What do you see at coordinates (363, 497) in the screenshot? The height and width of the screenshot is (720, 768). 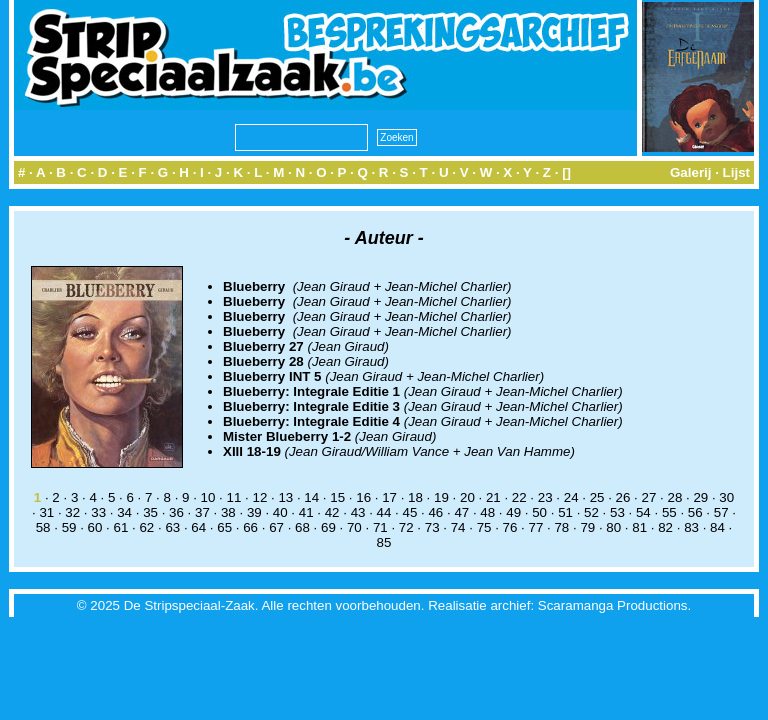 I see `16` at bounding box center [363, 497].